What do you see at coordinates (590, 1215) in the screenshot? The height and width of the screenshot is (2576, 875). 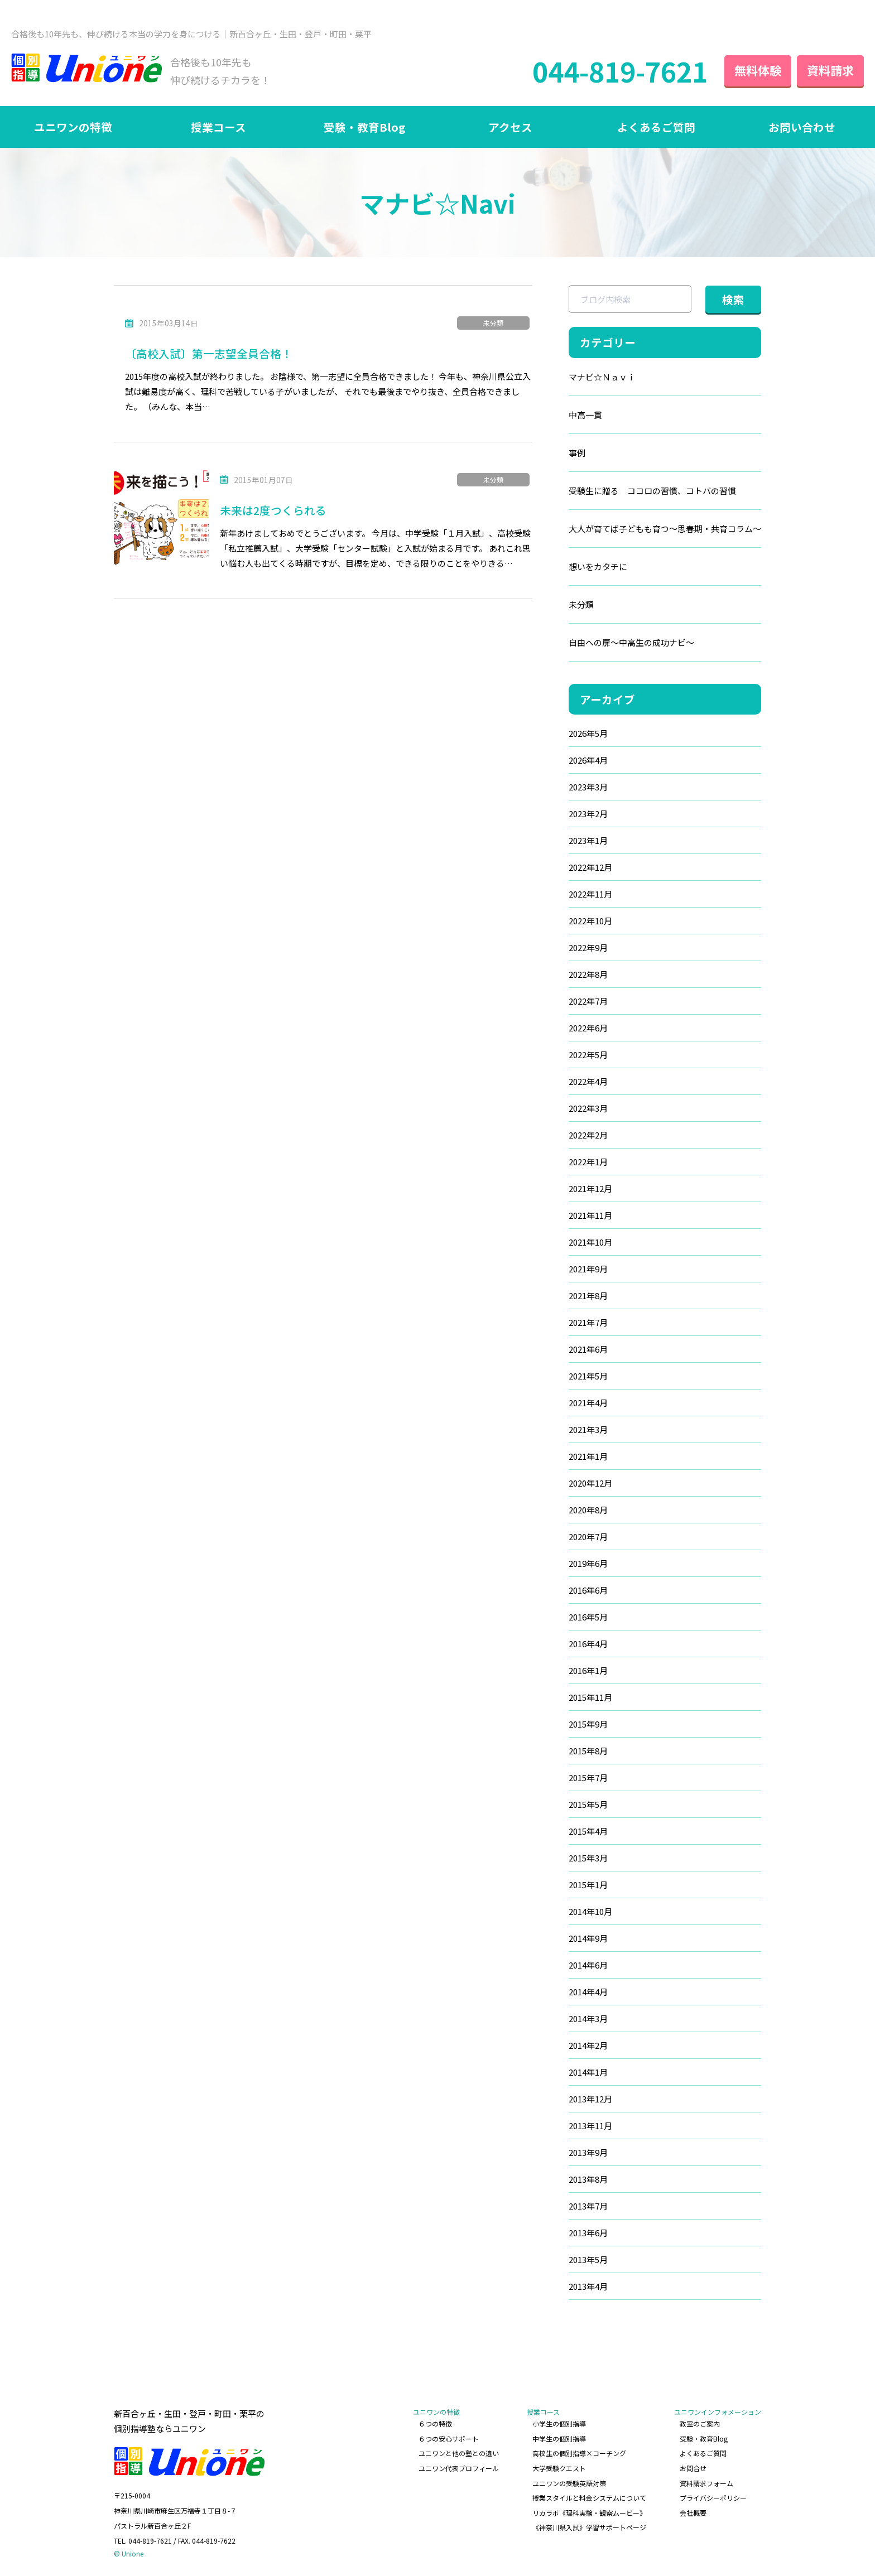 I see `2021年11月` at bounding box center [590, 1215].